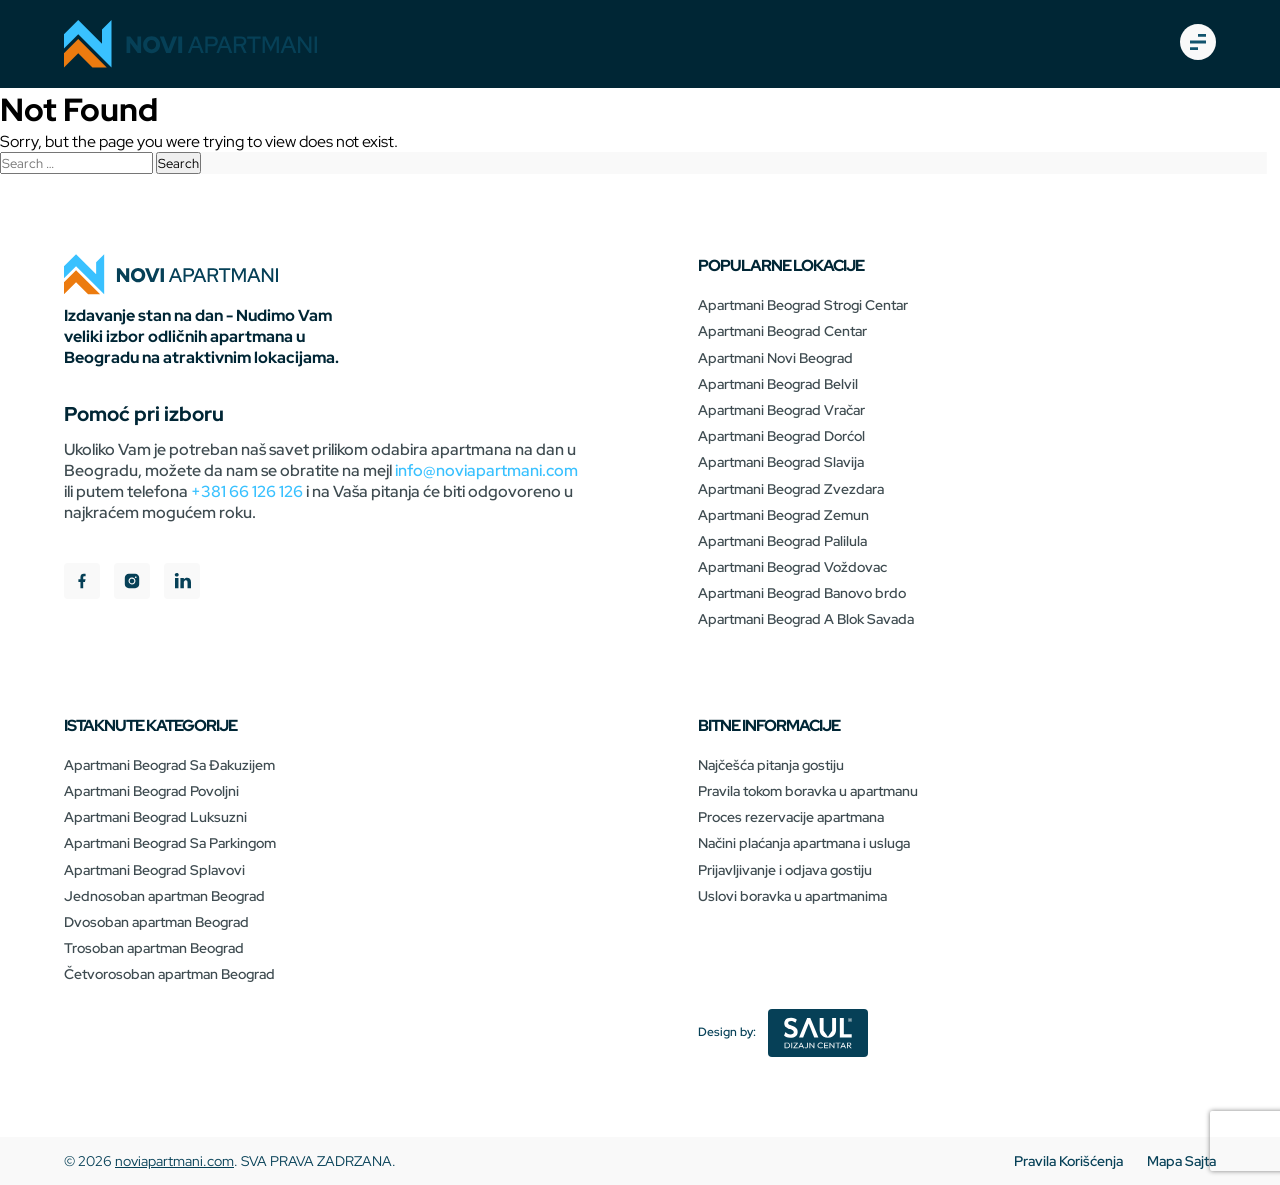 The width and height of the screenshot is (1280, 1185). I want to click on Apartmani Beograd Slavija, so click(781, 462).